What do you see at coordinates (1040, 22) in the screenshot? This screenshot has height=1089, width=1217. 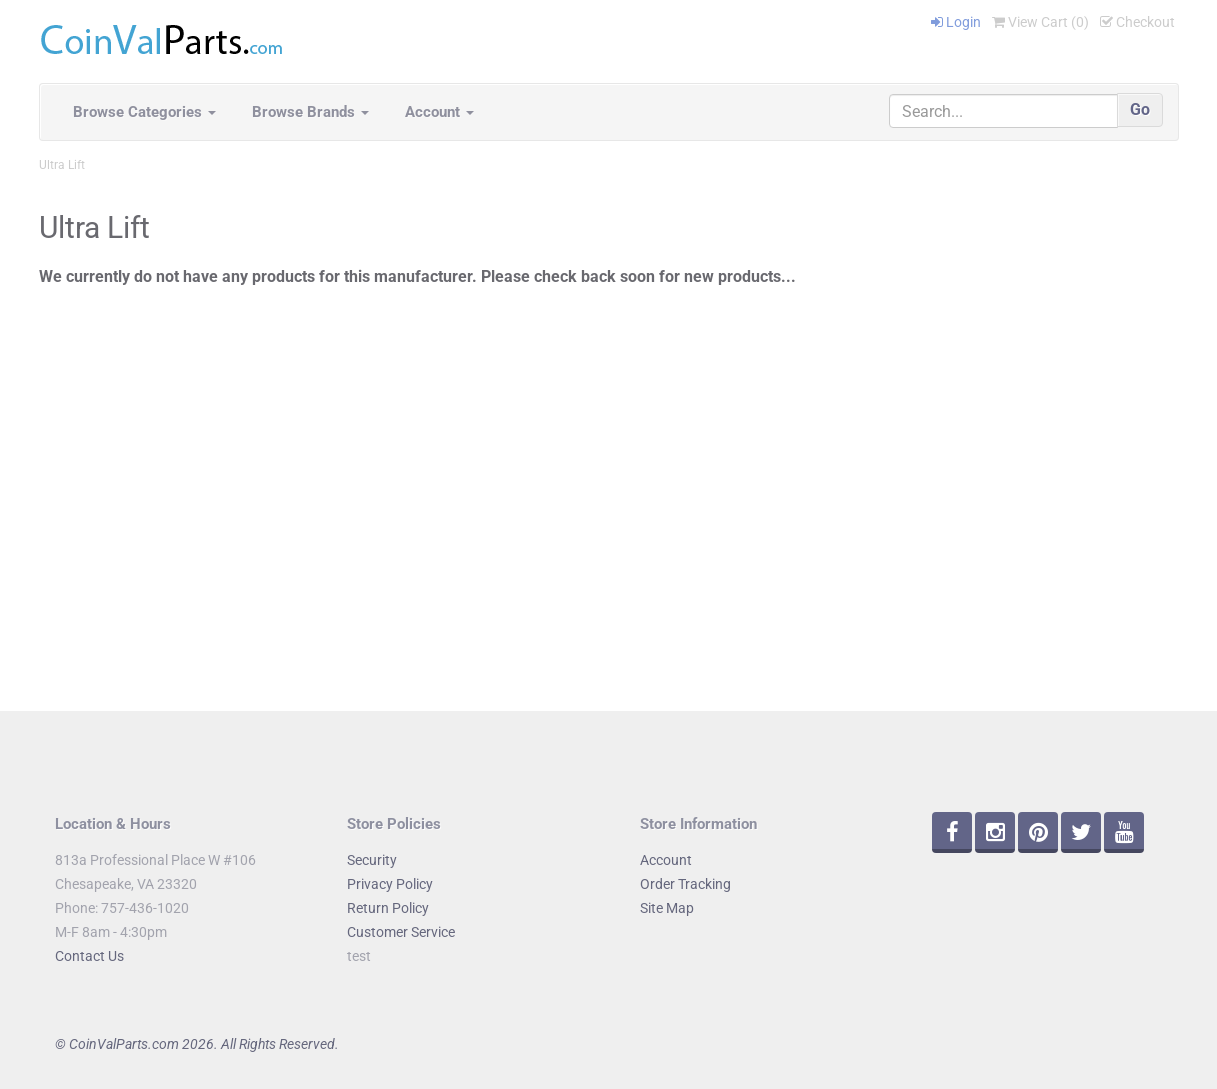 I see `View Cart ()` at bounding box center [1040, 22].